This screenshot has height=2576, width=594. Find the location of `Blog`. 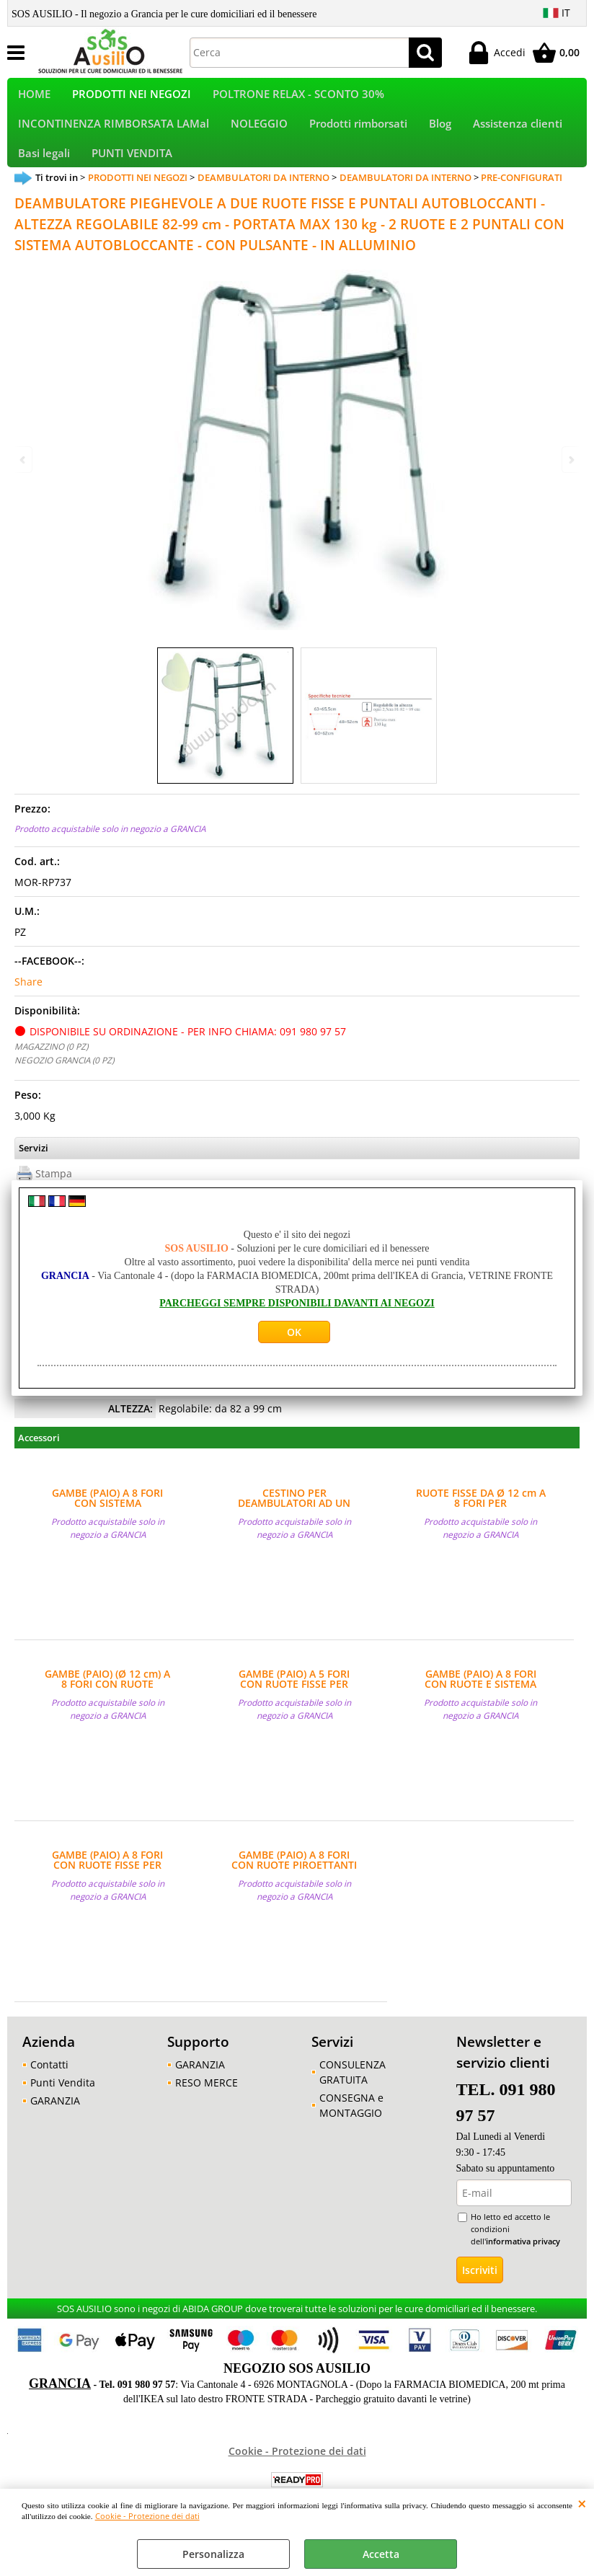

Blog is located at coordinates (440, 136).